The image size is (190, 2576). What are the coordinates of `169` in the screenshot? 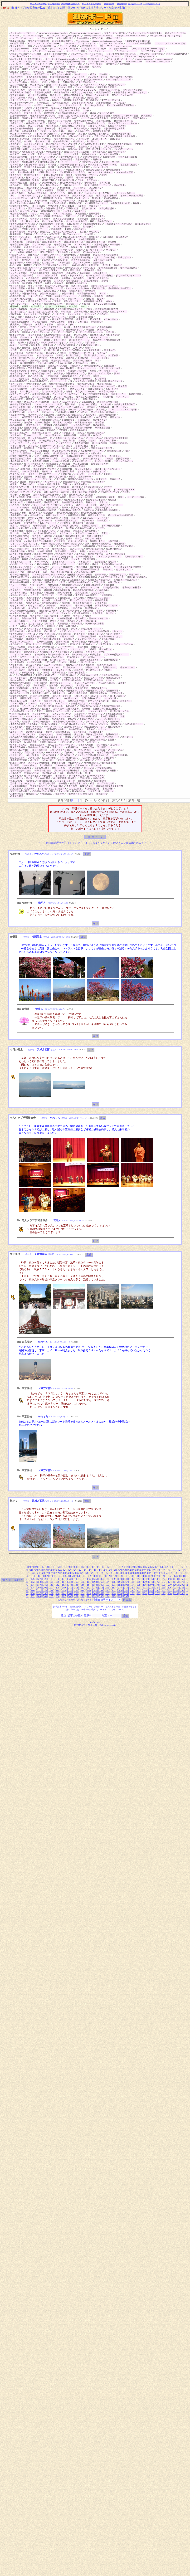 It's located at (139, 1581).